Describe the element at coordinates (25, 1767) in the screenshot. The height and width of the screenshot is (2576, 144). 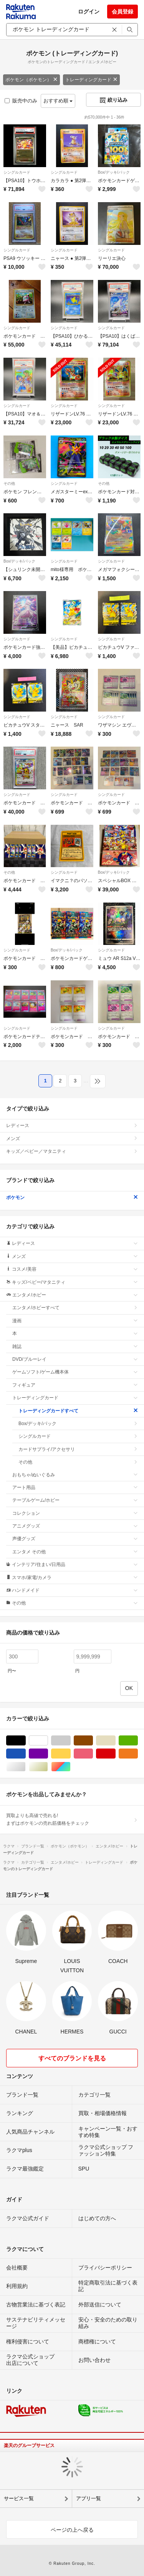
I see `シルバー/銀色系` at that location.